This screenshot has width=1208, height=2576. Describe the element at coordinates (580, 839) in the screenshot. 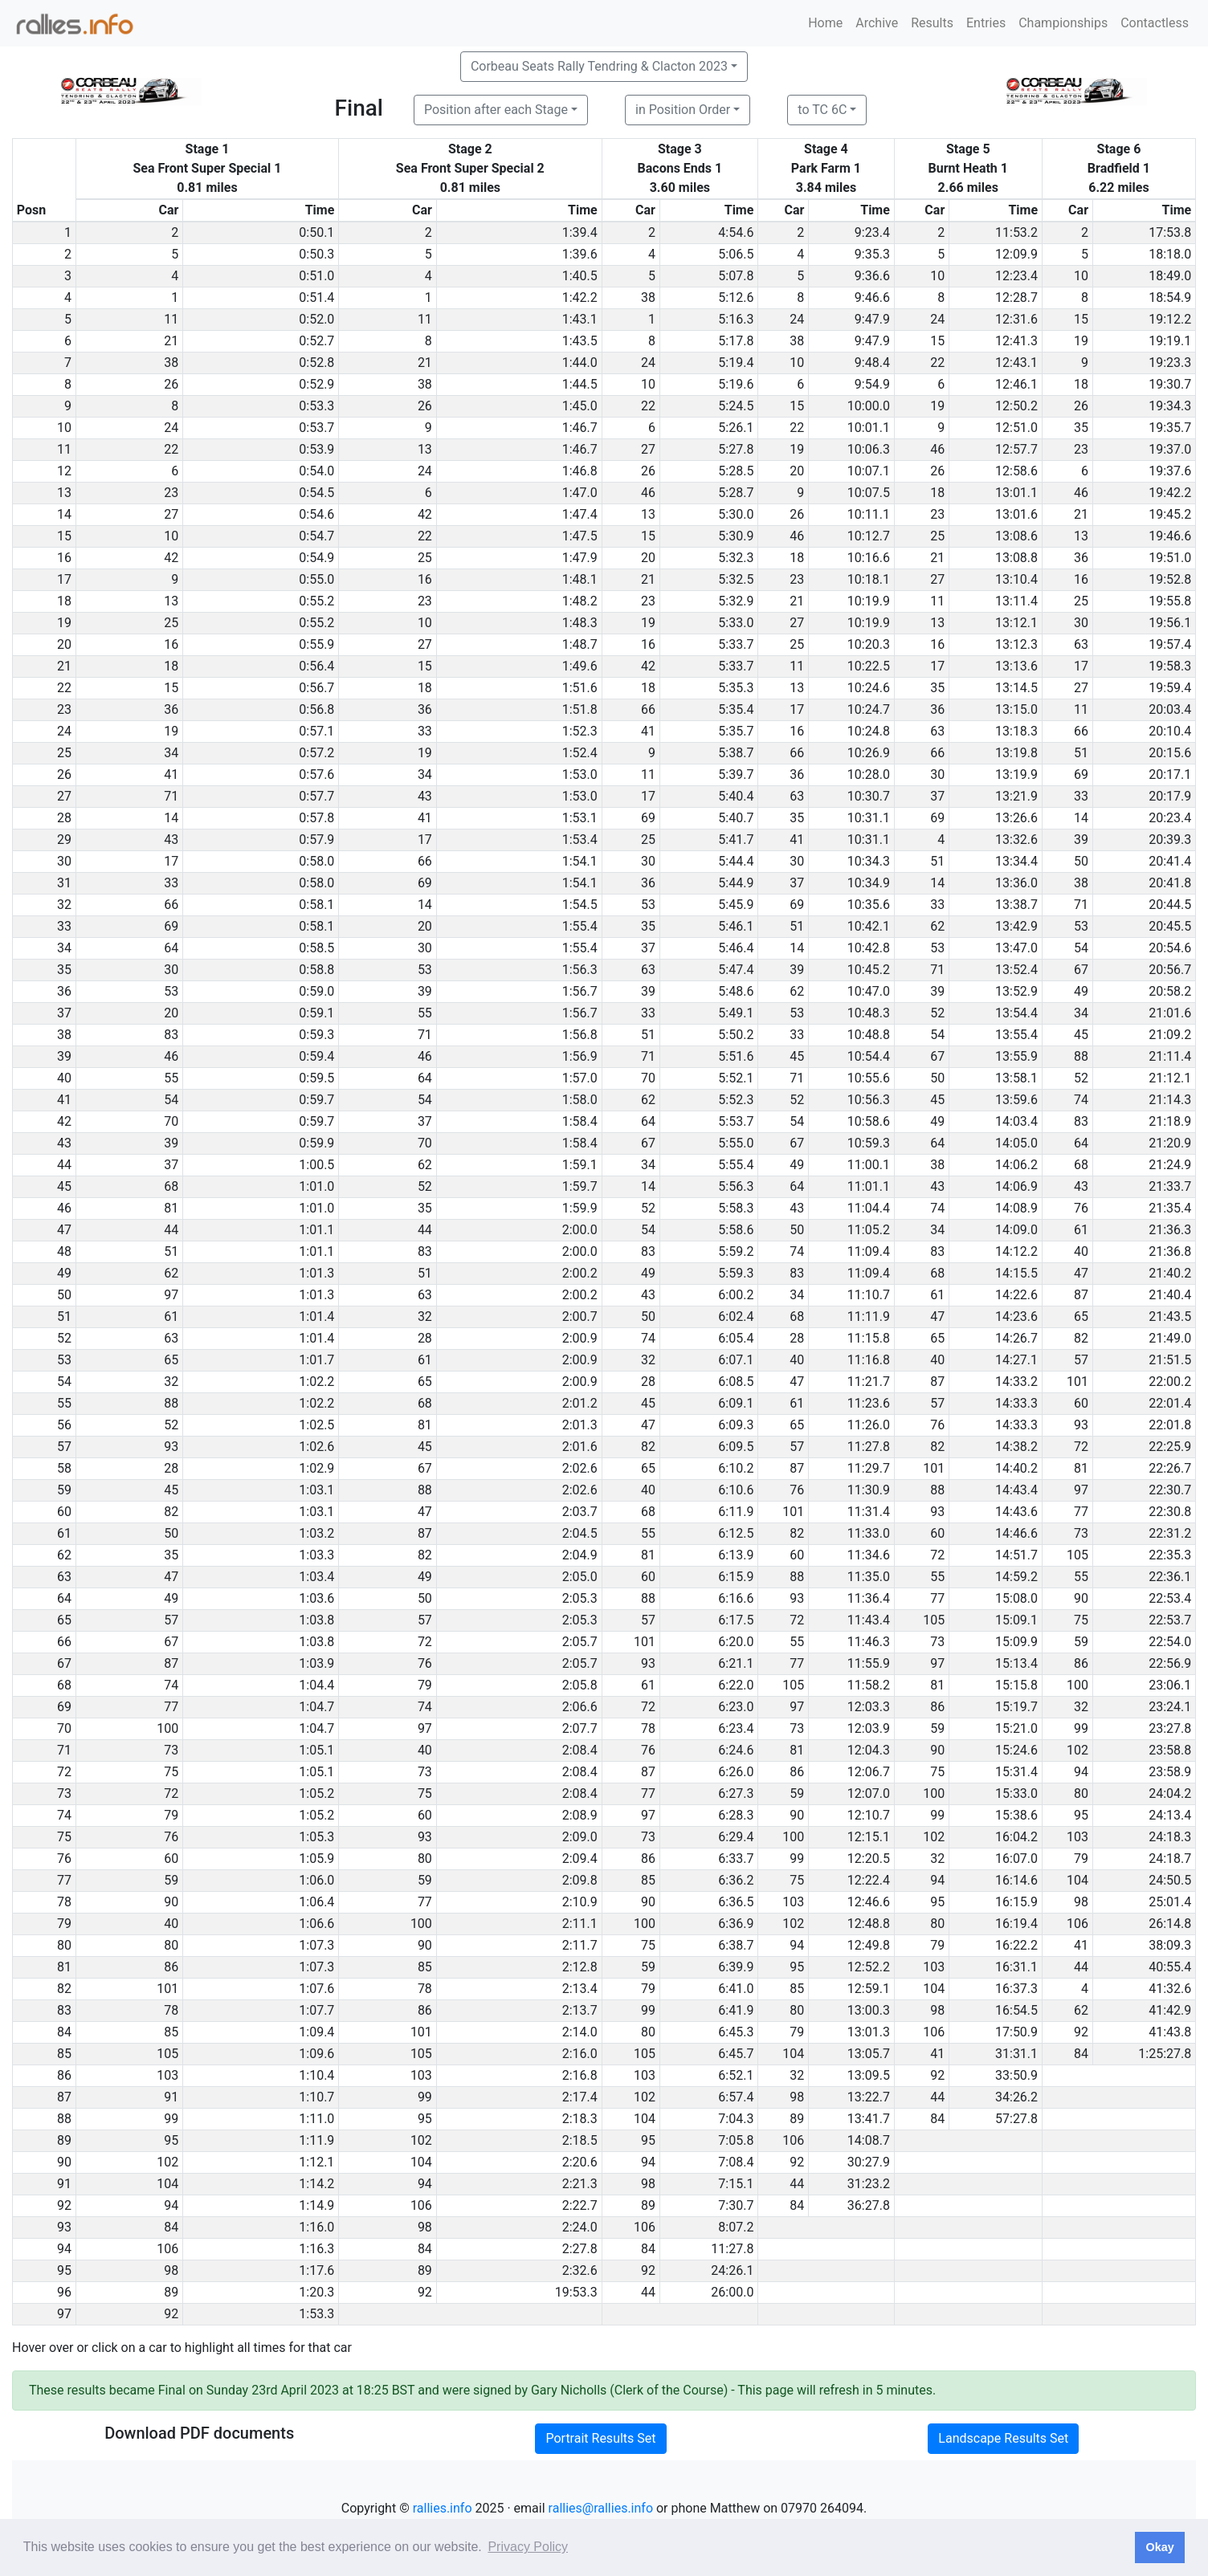

I see `1:53.4` at that location.